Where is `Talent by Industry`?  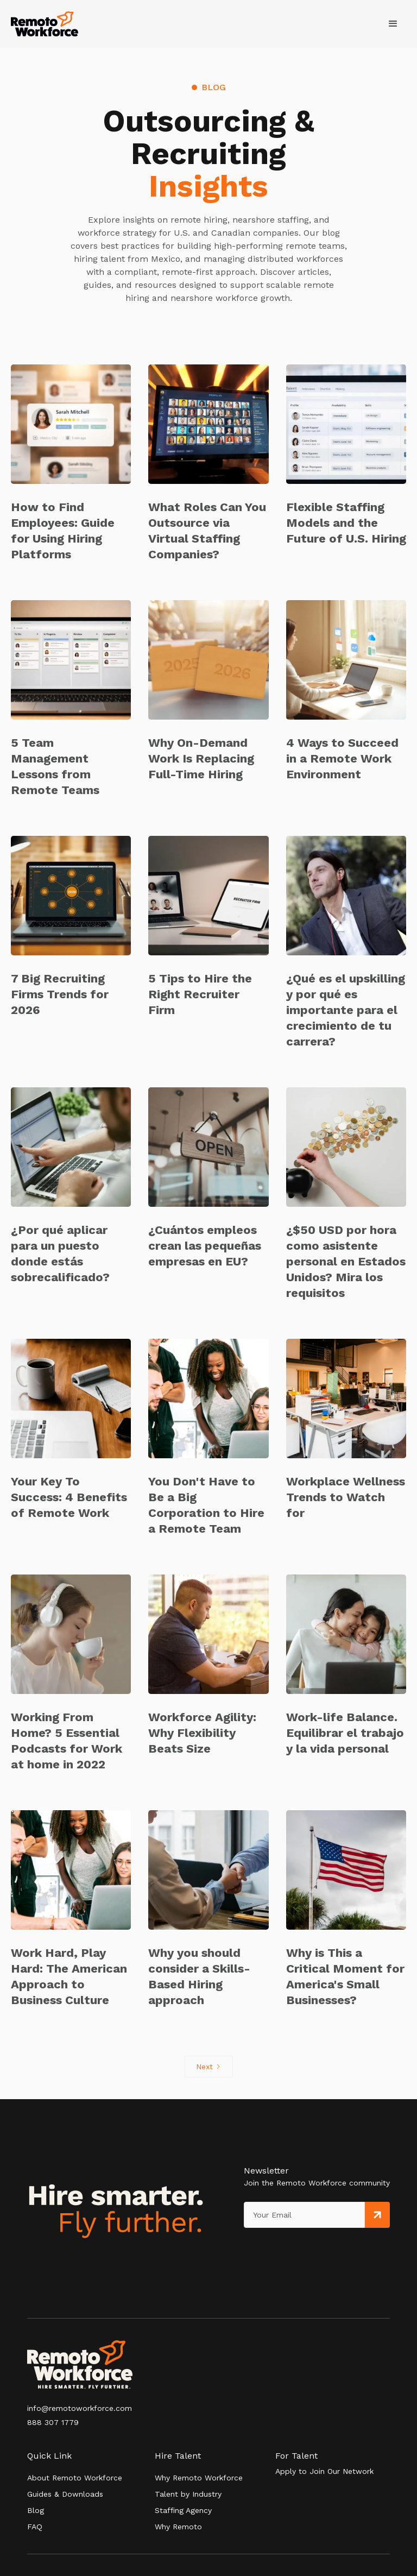 Talent by Industry is located at coordinates (188, 2494).